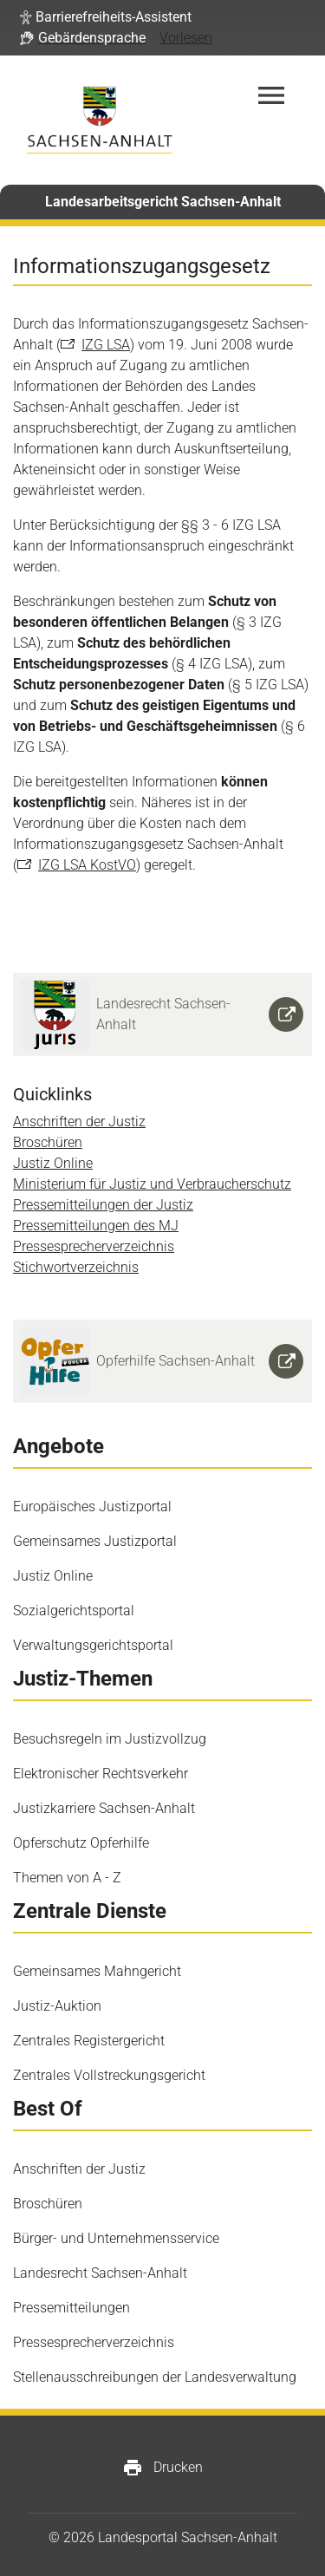  I want to click on Pressesprecherverzeichnis, so click(93, 1246).